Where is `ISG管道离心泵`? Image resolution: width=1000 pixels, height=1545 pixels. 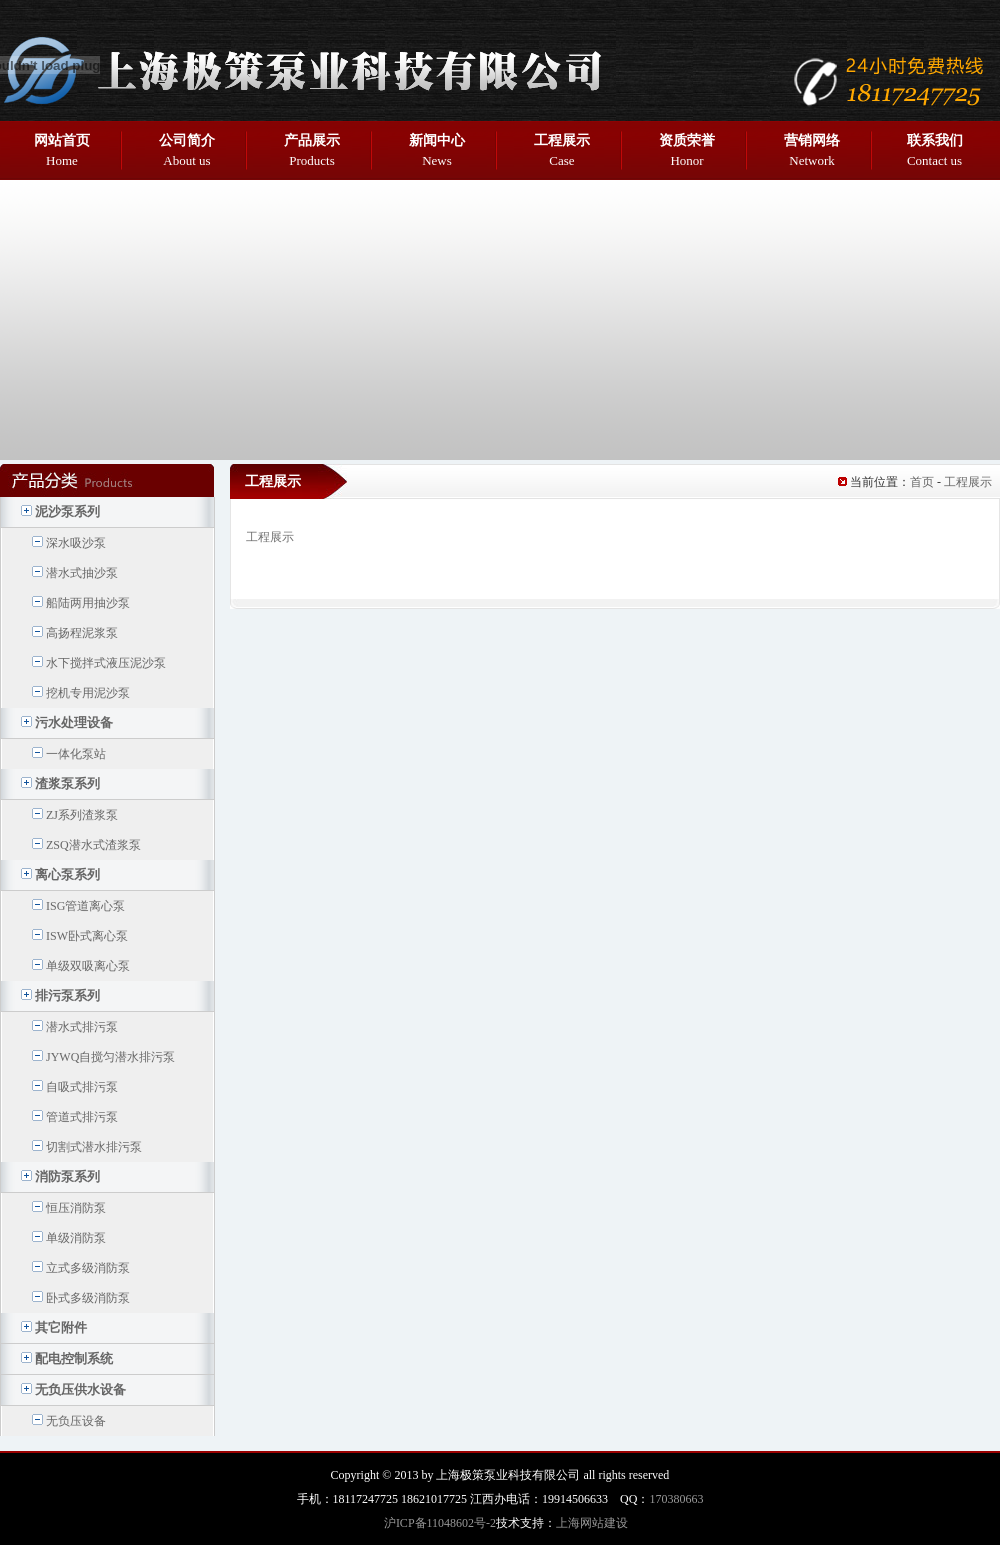
ISG管道离心泵 is located at coordinates (85, 906).